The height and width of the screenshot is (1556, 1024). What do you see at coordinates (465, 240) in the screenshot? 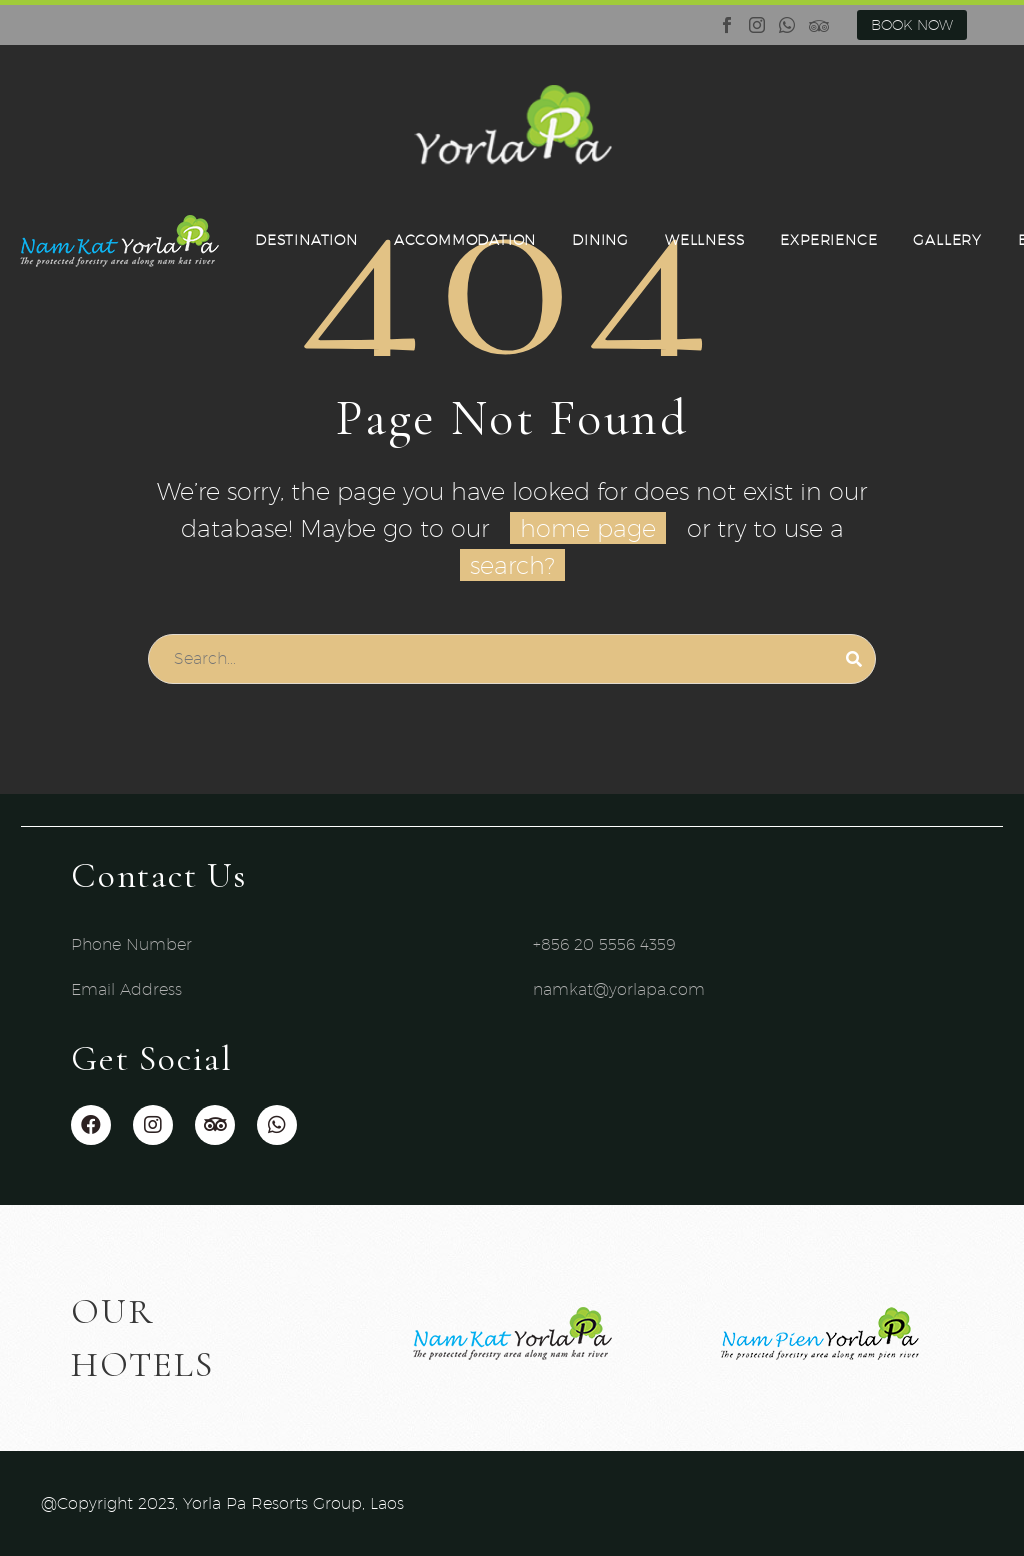
I see `ACCOMMODATION` at bounding box center [465, 240].